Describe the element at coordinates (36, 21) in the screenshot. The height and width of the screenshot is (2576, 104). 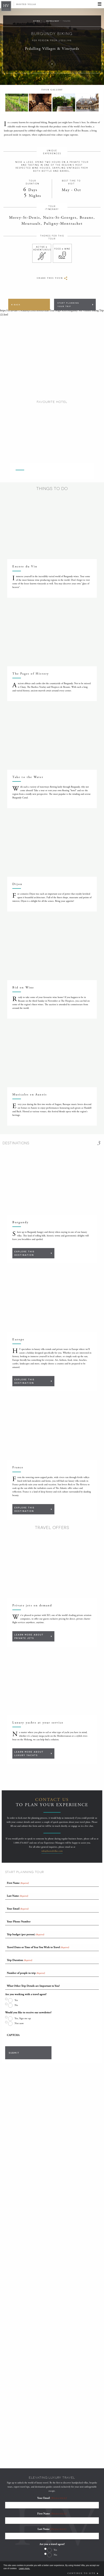
I see `Home` at that location.